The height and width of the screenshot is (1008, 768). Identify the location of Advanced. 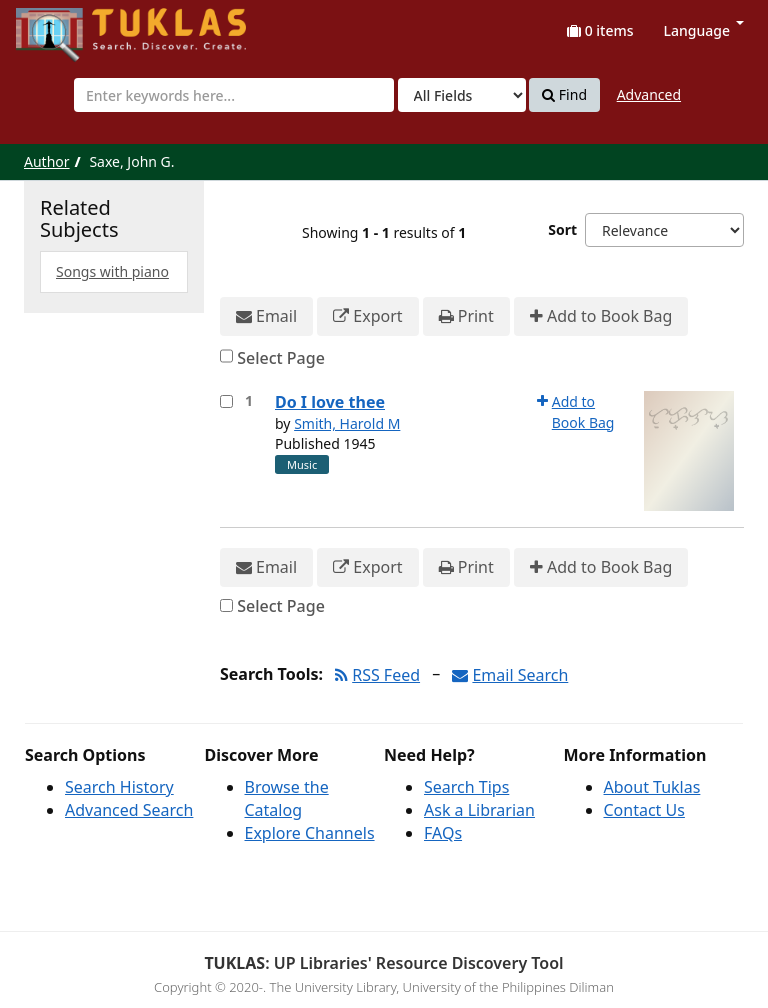
(649, 94).